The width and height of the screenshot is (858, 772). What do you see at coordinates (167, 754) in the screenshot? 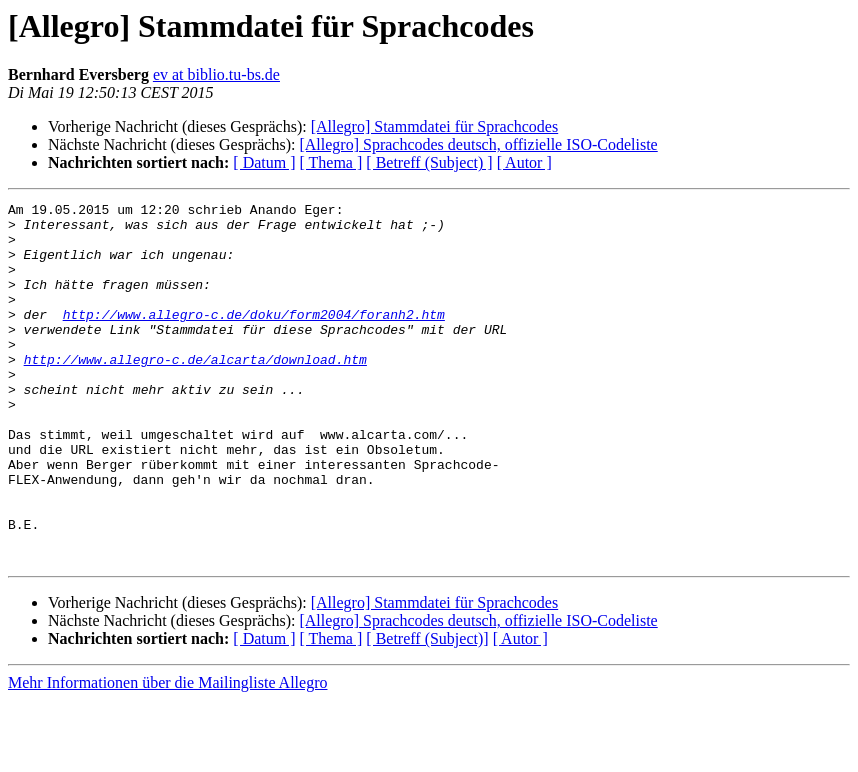
I see `Mehr Informationen über die Mailingliste Allegro` at bounding box center [167, 754].